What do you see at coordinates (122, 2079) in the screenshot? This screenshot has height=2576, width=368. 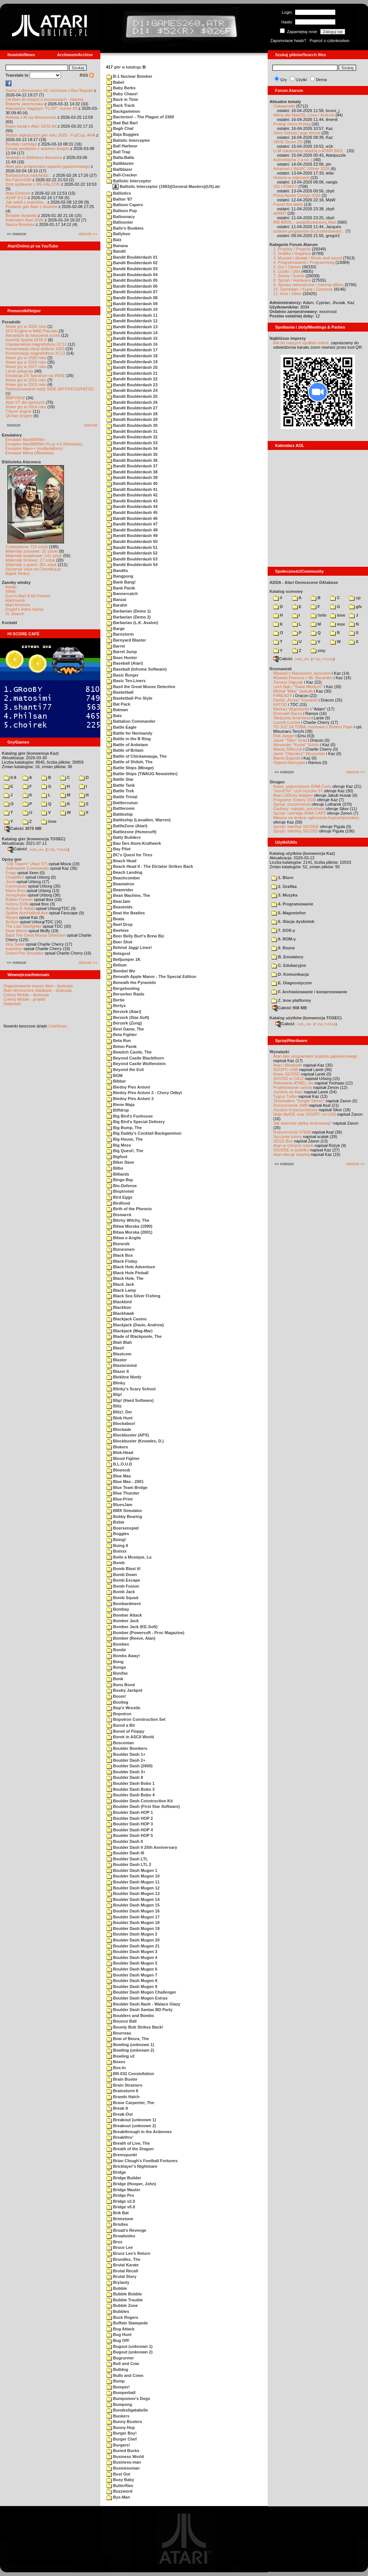 I see `Brain Buster` at bounding box center [122, 2079].